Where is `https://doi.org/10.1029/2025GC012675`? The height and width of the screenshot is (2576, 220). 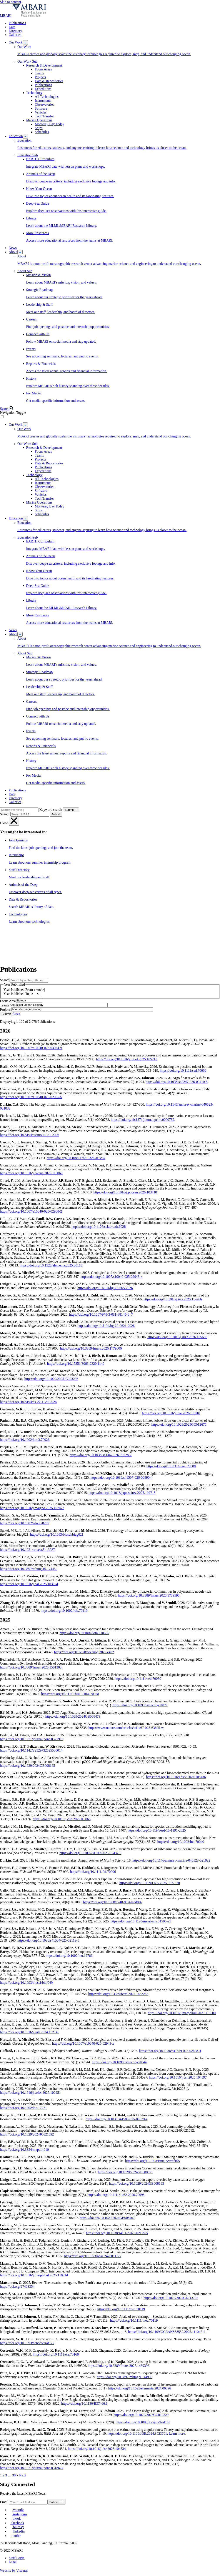
https://doi.org/10.1029/2025GC012675 is located at coordinates (178, 1424).